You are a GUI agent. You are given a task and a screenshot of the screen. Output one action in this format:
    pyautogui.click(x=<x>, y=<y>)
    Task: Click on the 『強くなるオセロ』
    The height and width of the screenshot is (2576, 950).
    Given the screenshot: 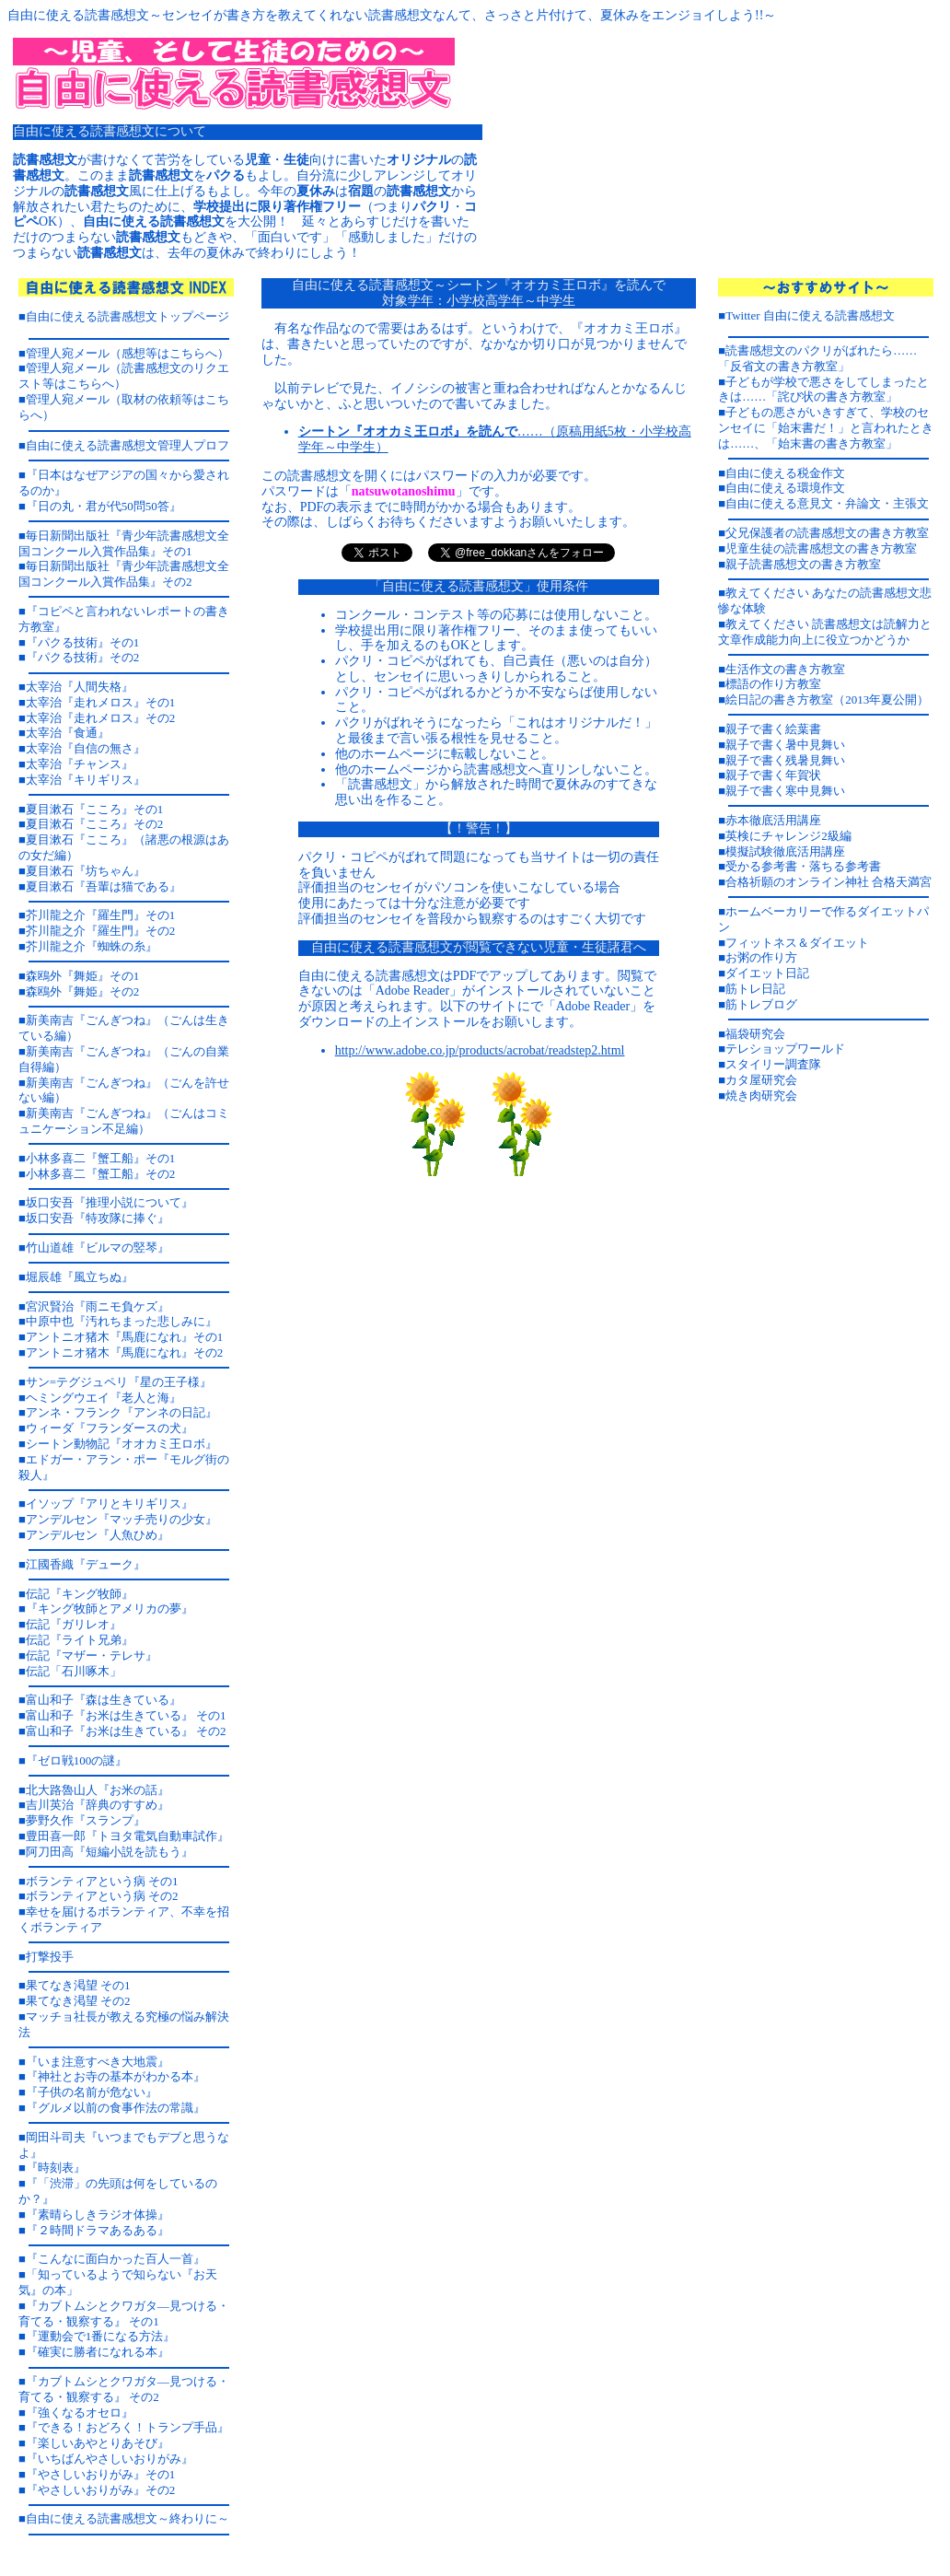 What is the action you would take?
    pyautogui.click(x=79, y=2412)
    